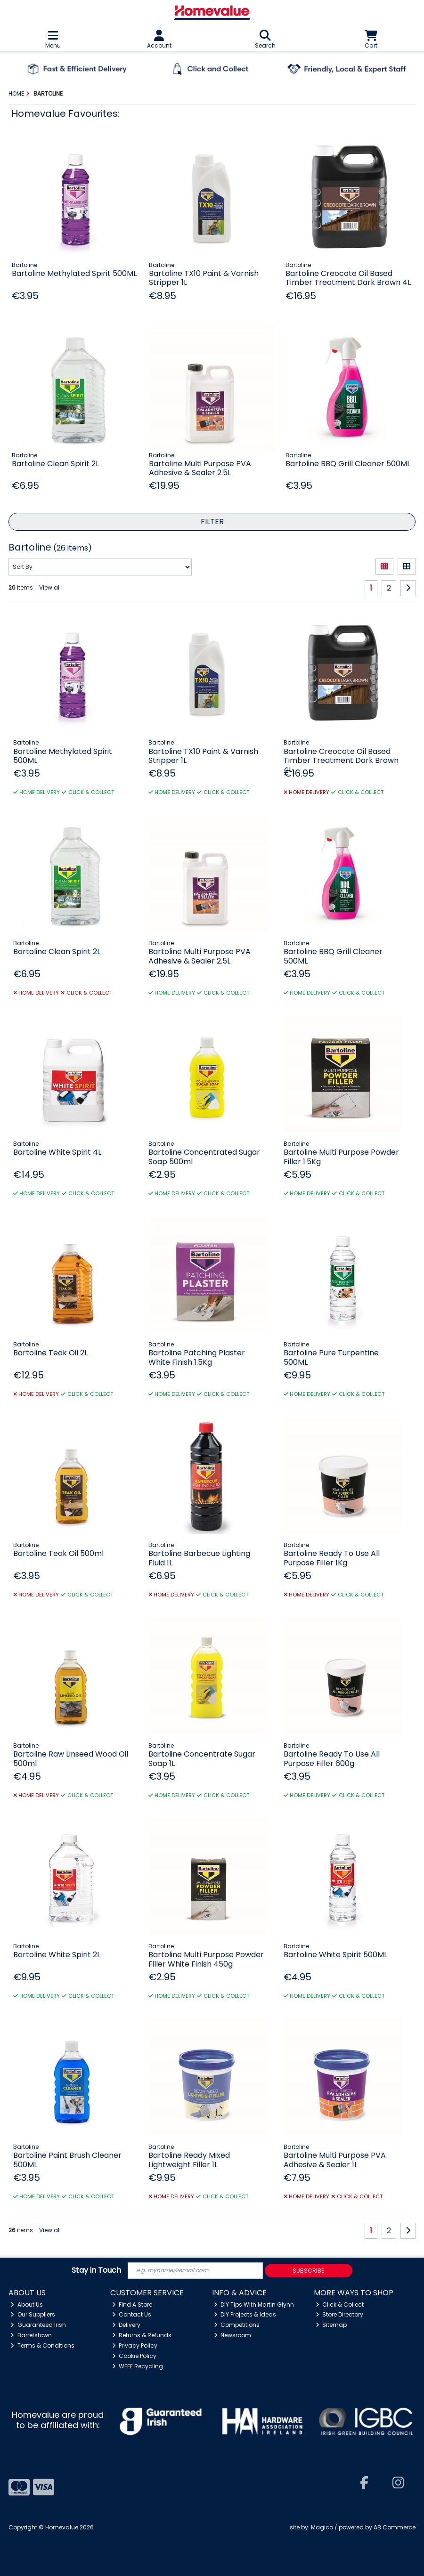 Image resolution: width=424 pixels, height=2576 pixels. What do you see at coordinates (348, 278) in the screenshot?
I see `Bartoline Creocote Oil Based Timber Treatment Dark Brown 4L` at bounding box center [348, 278].